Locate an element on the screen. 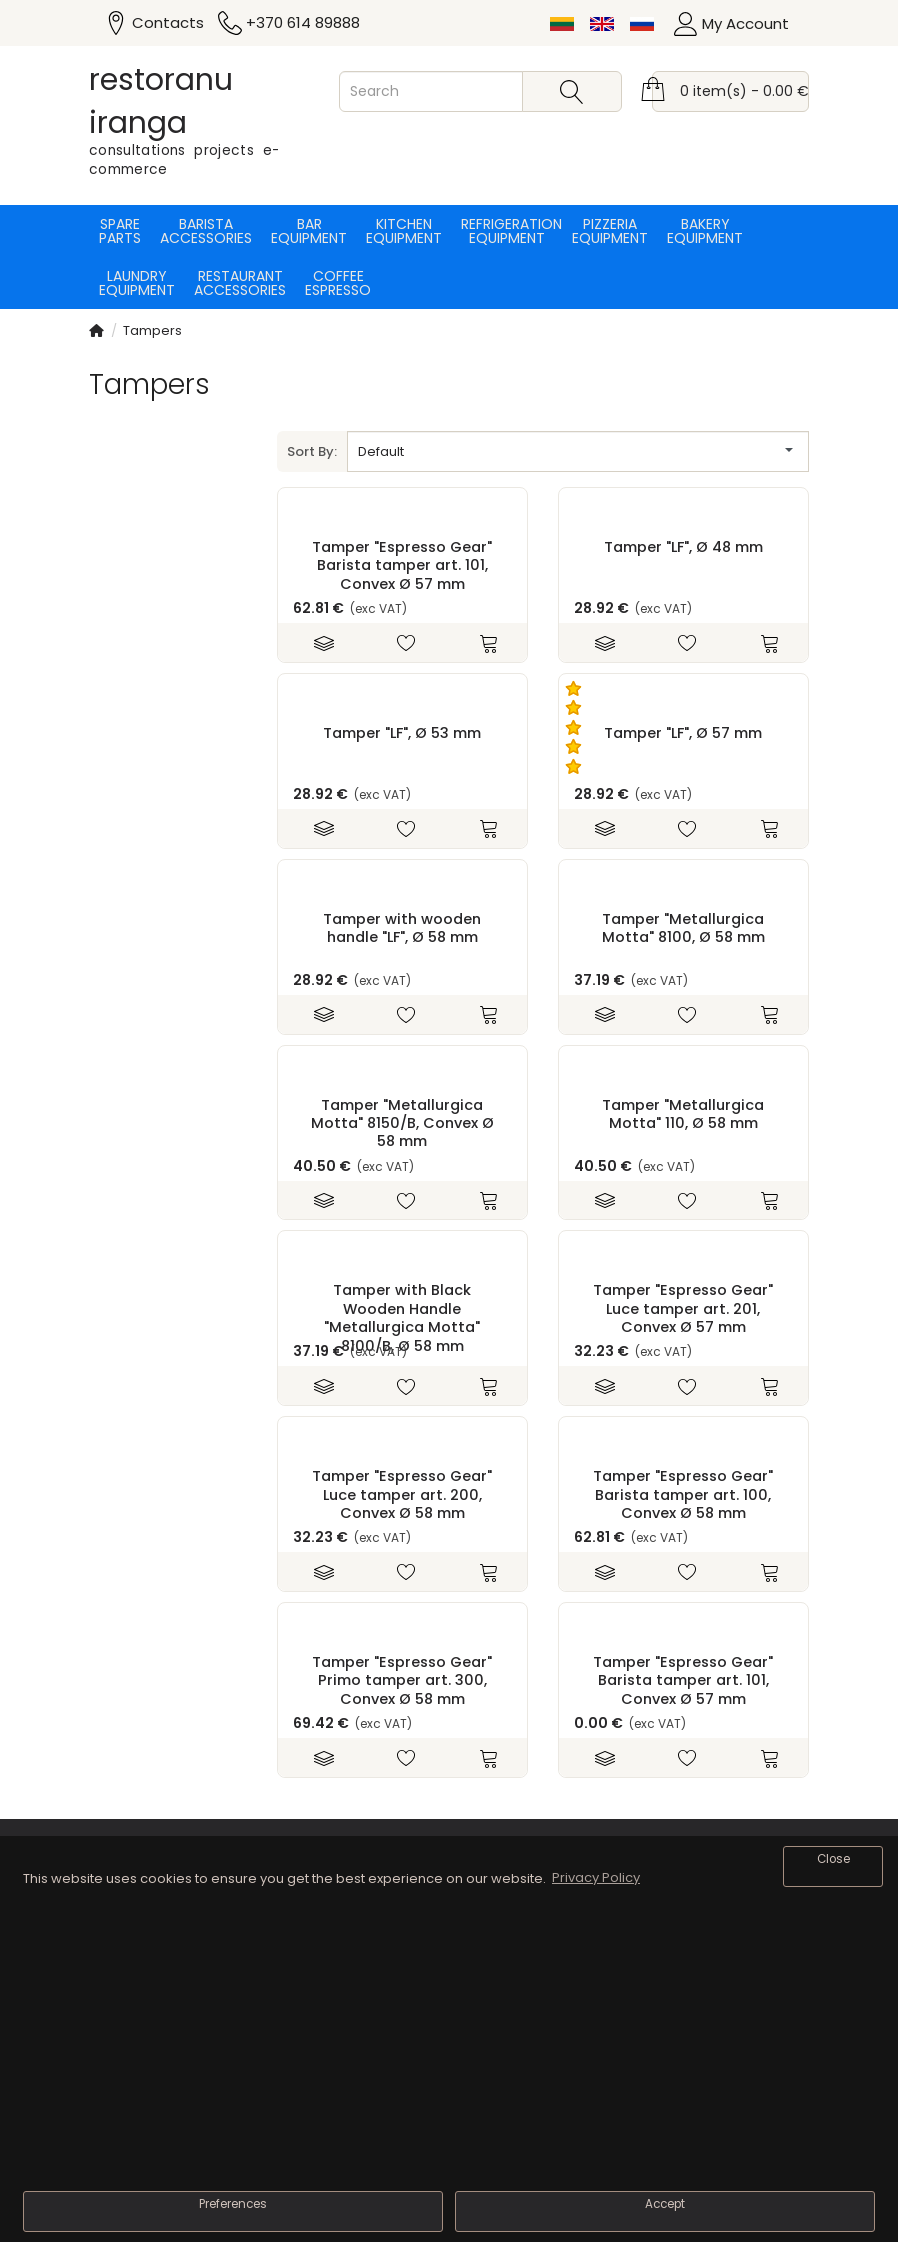 This screenshot has height=2242, width=898. Pizzeria equipment is located at coordinates (610, 231).